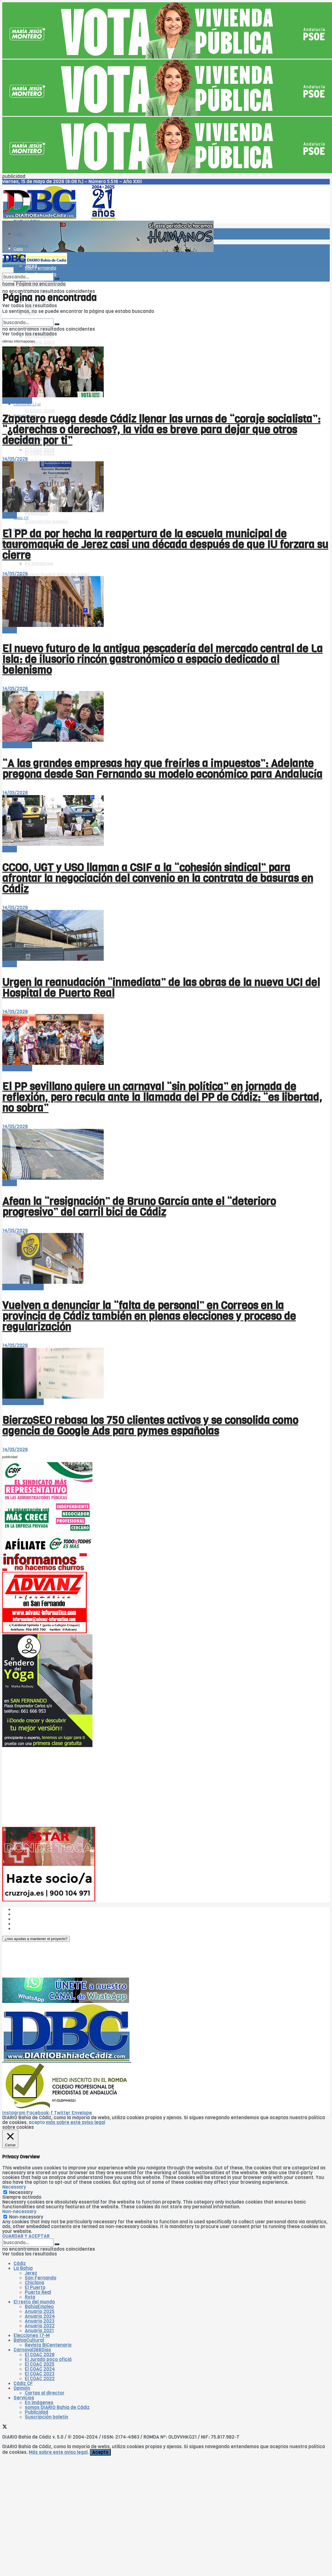 This screenshot has height=2576, width=332. I want to click on Anuario 2021, so click(39, 2330).